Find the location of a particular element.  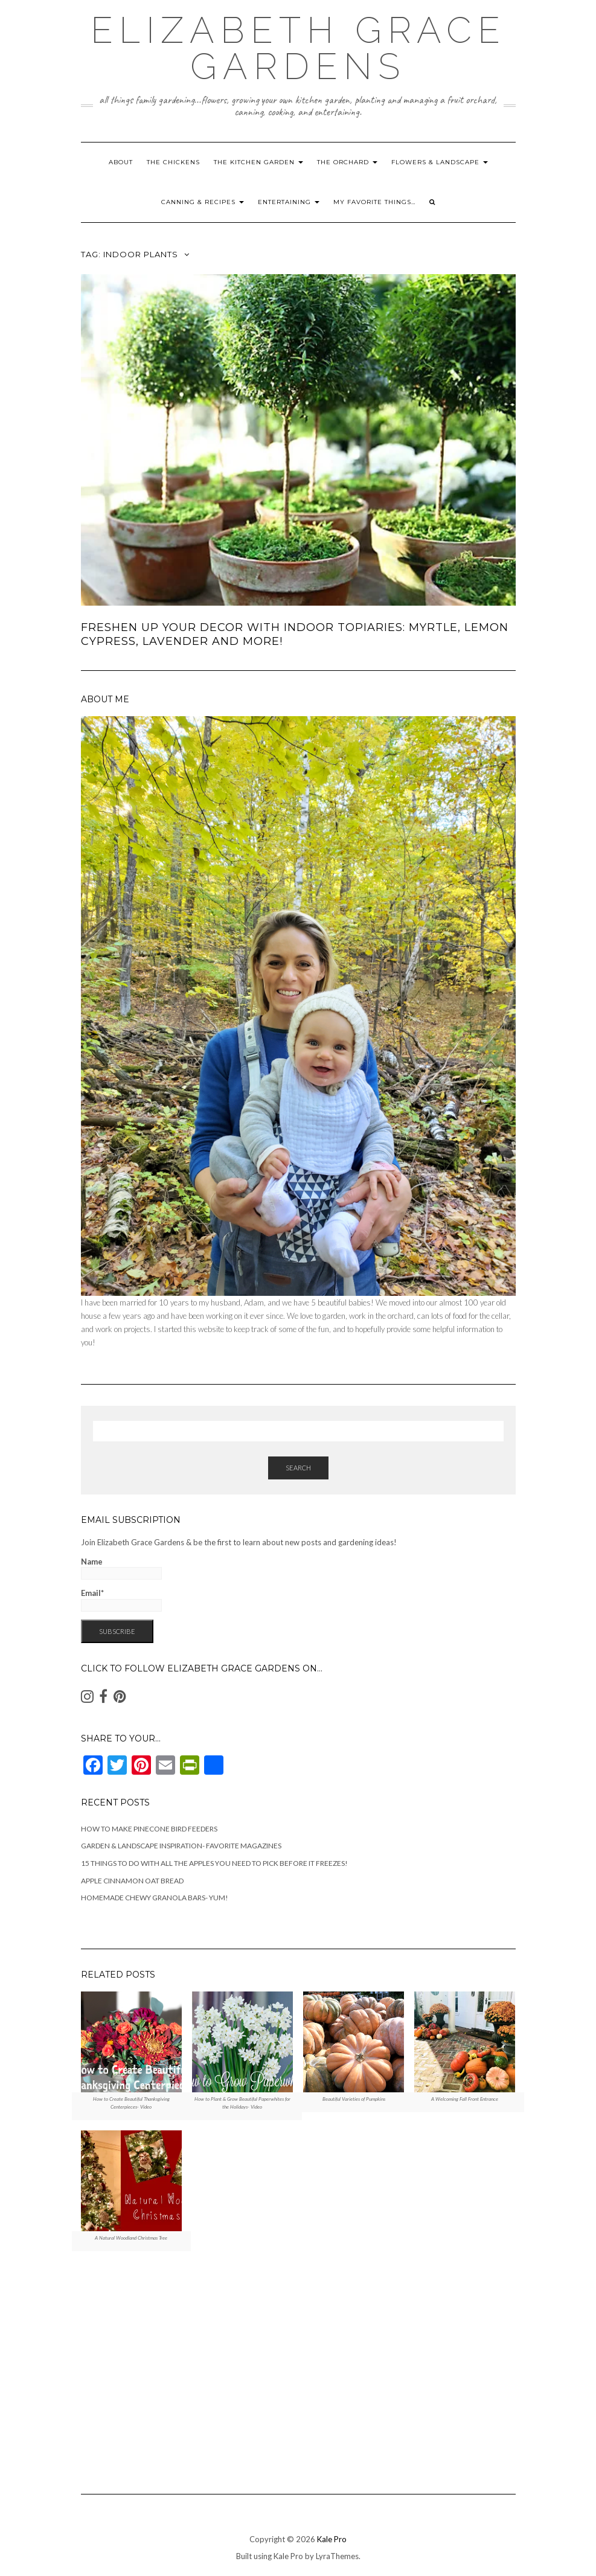

Elizabeth Grace Gardens is located at coordinates (298, 48).